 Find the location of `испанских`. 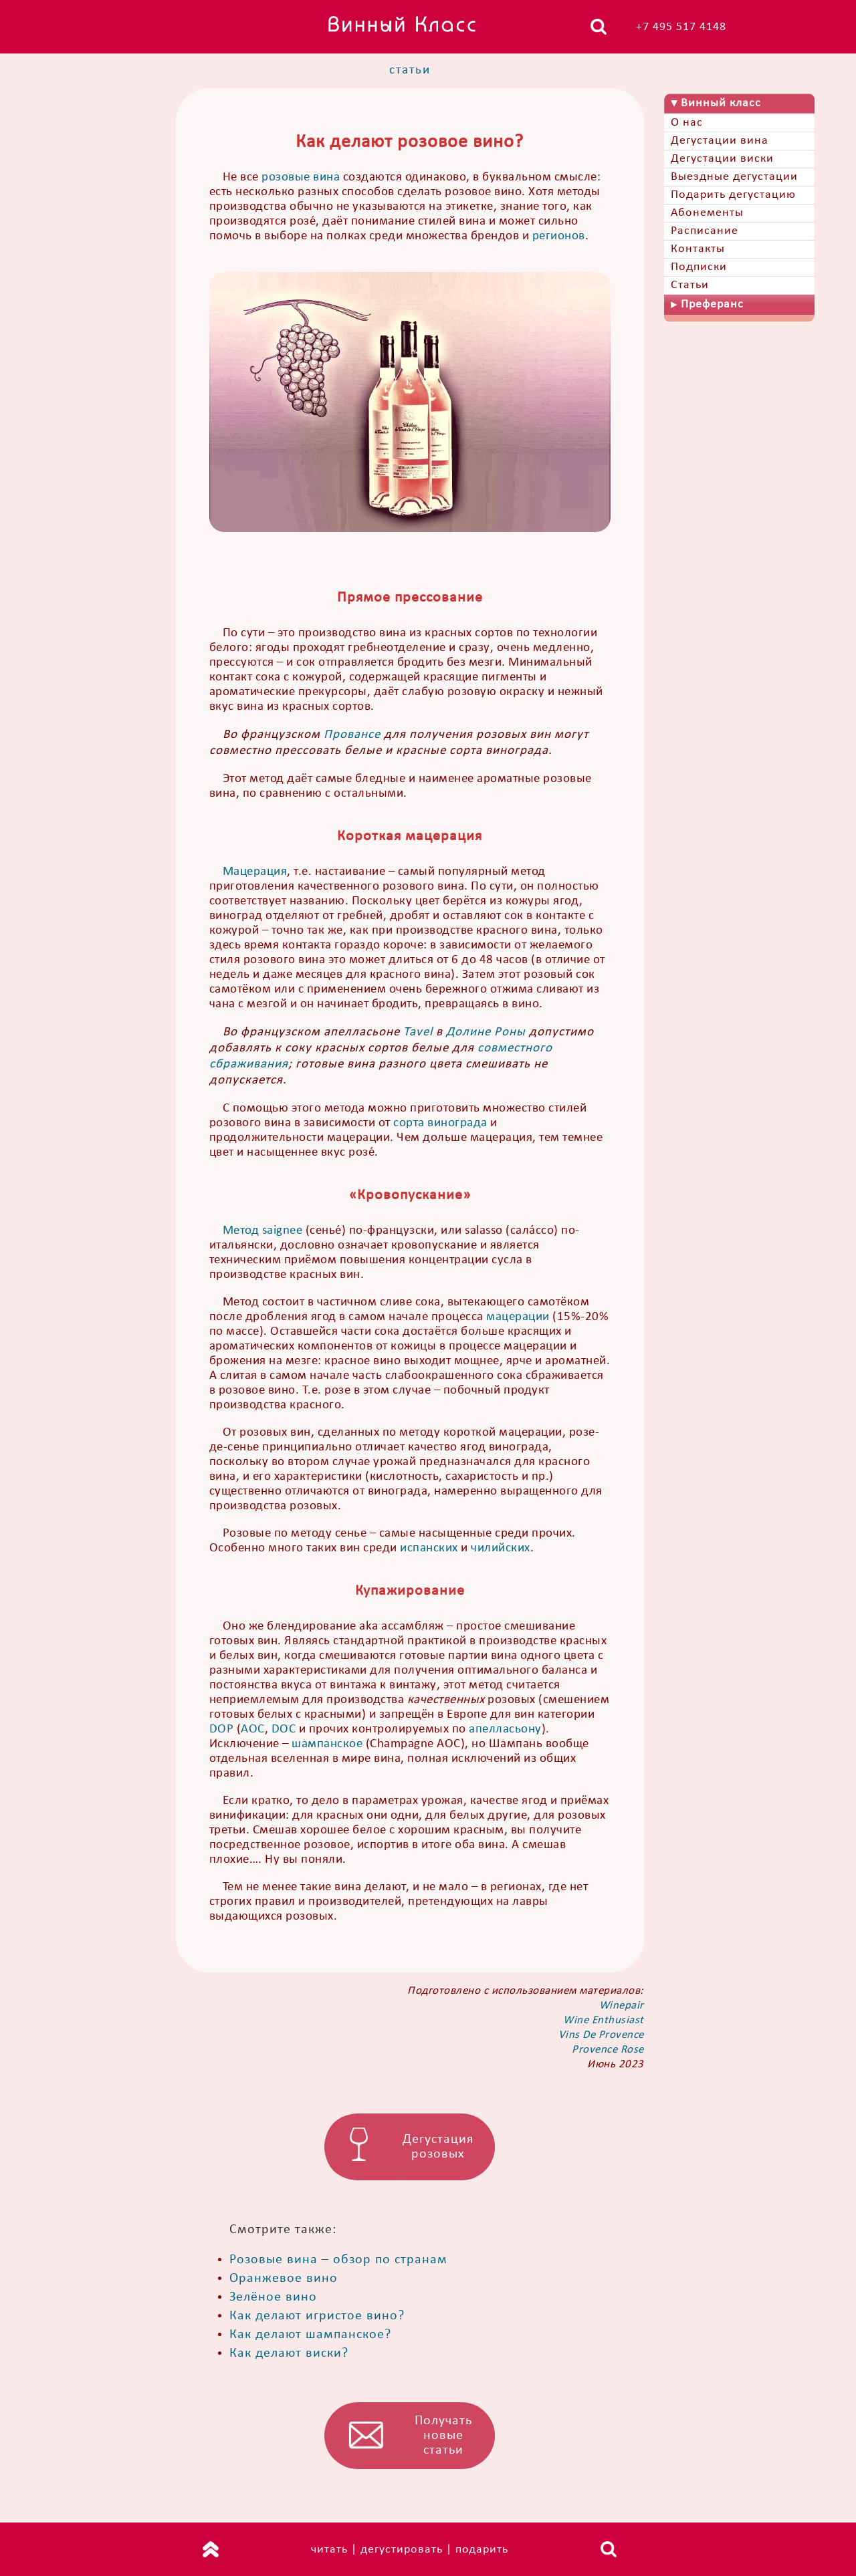

испанских is located at coordinates (429, 1548).